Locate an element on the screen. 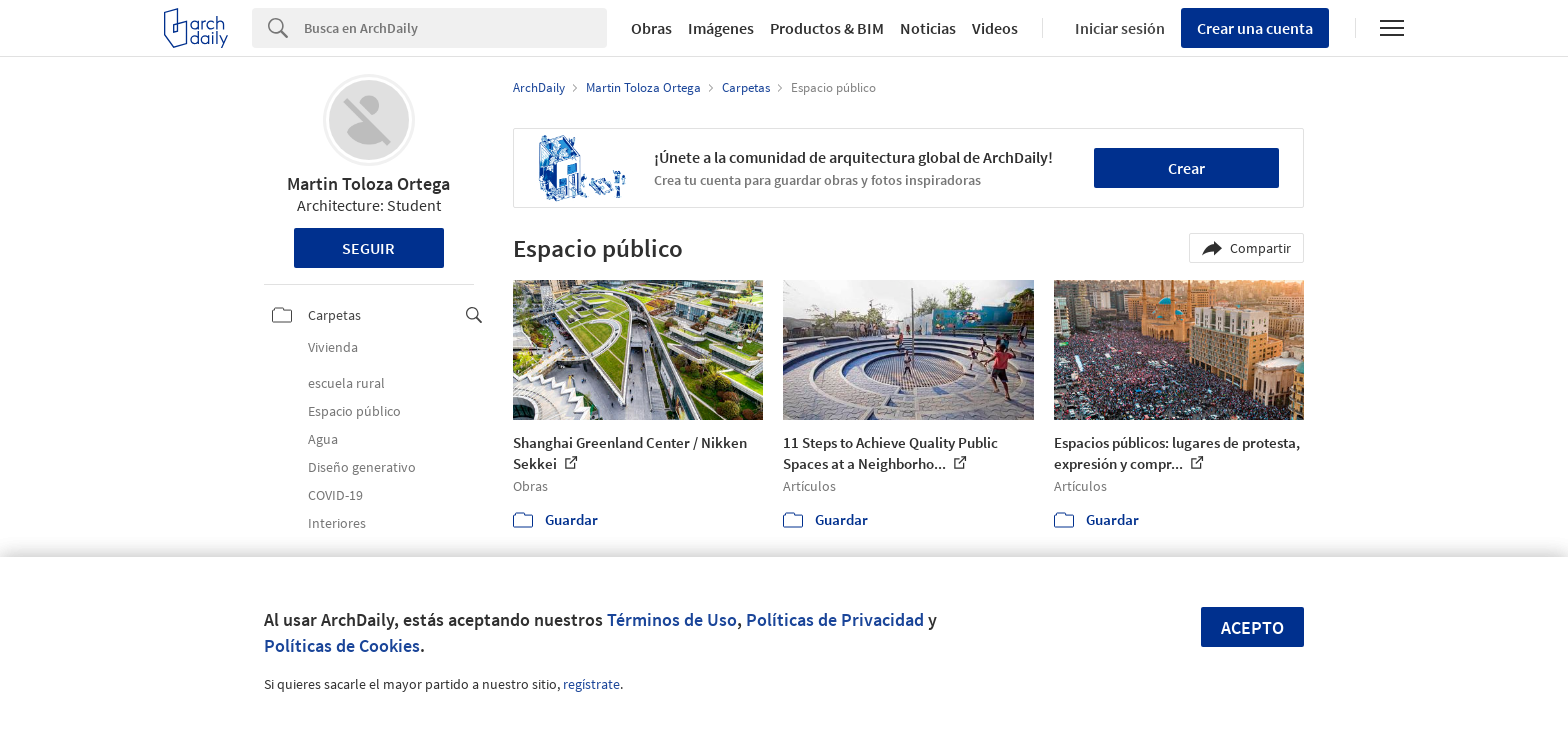 This screenshot has width=1568, height=741. Políticas de Cookies is located at coordinates (342, 645).